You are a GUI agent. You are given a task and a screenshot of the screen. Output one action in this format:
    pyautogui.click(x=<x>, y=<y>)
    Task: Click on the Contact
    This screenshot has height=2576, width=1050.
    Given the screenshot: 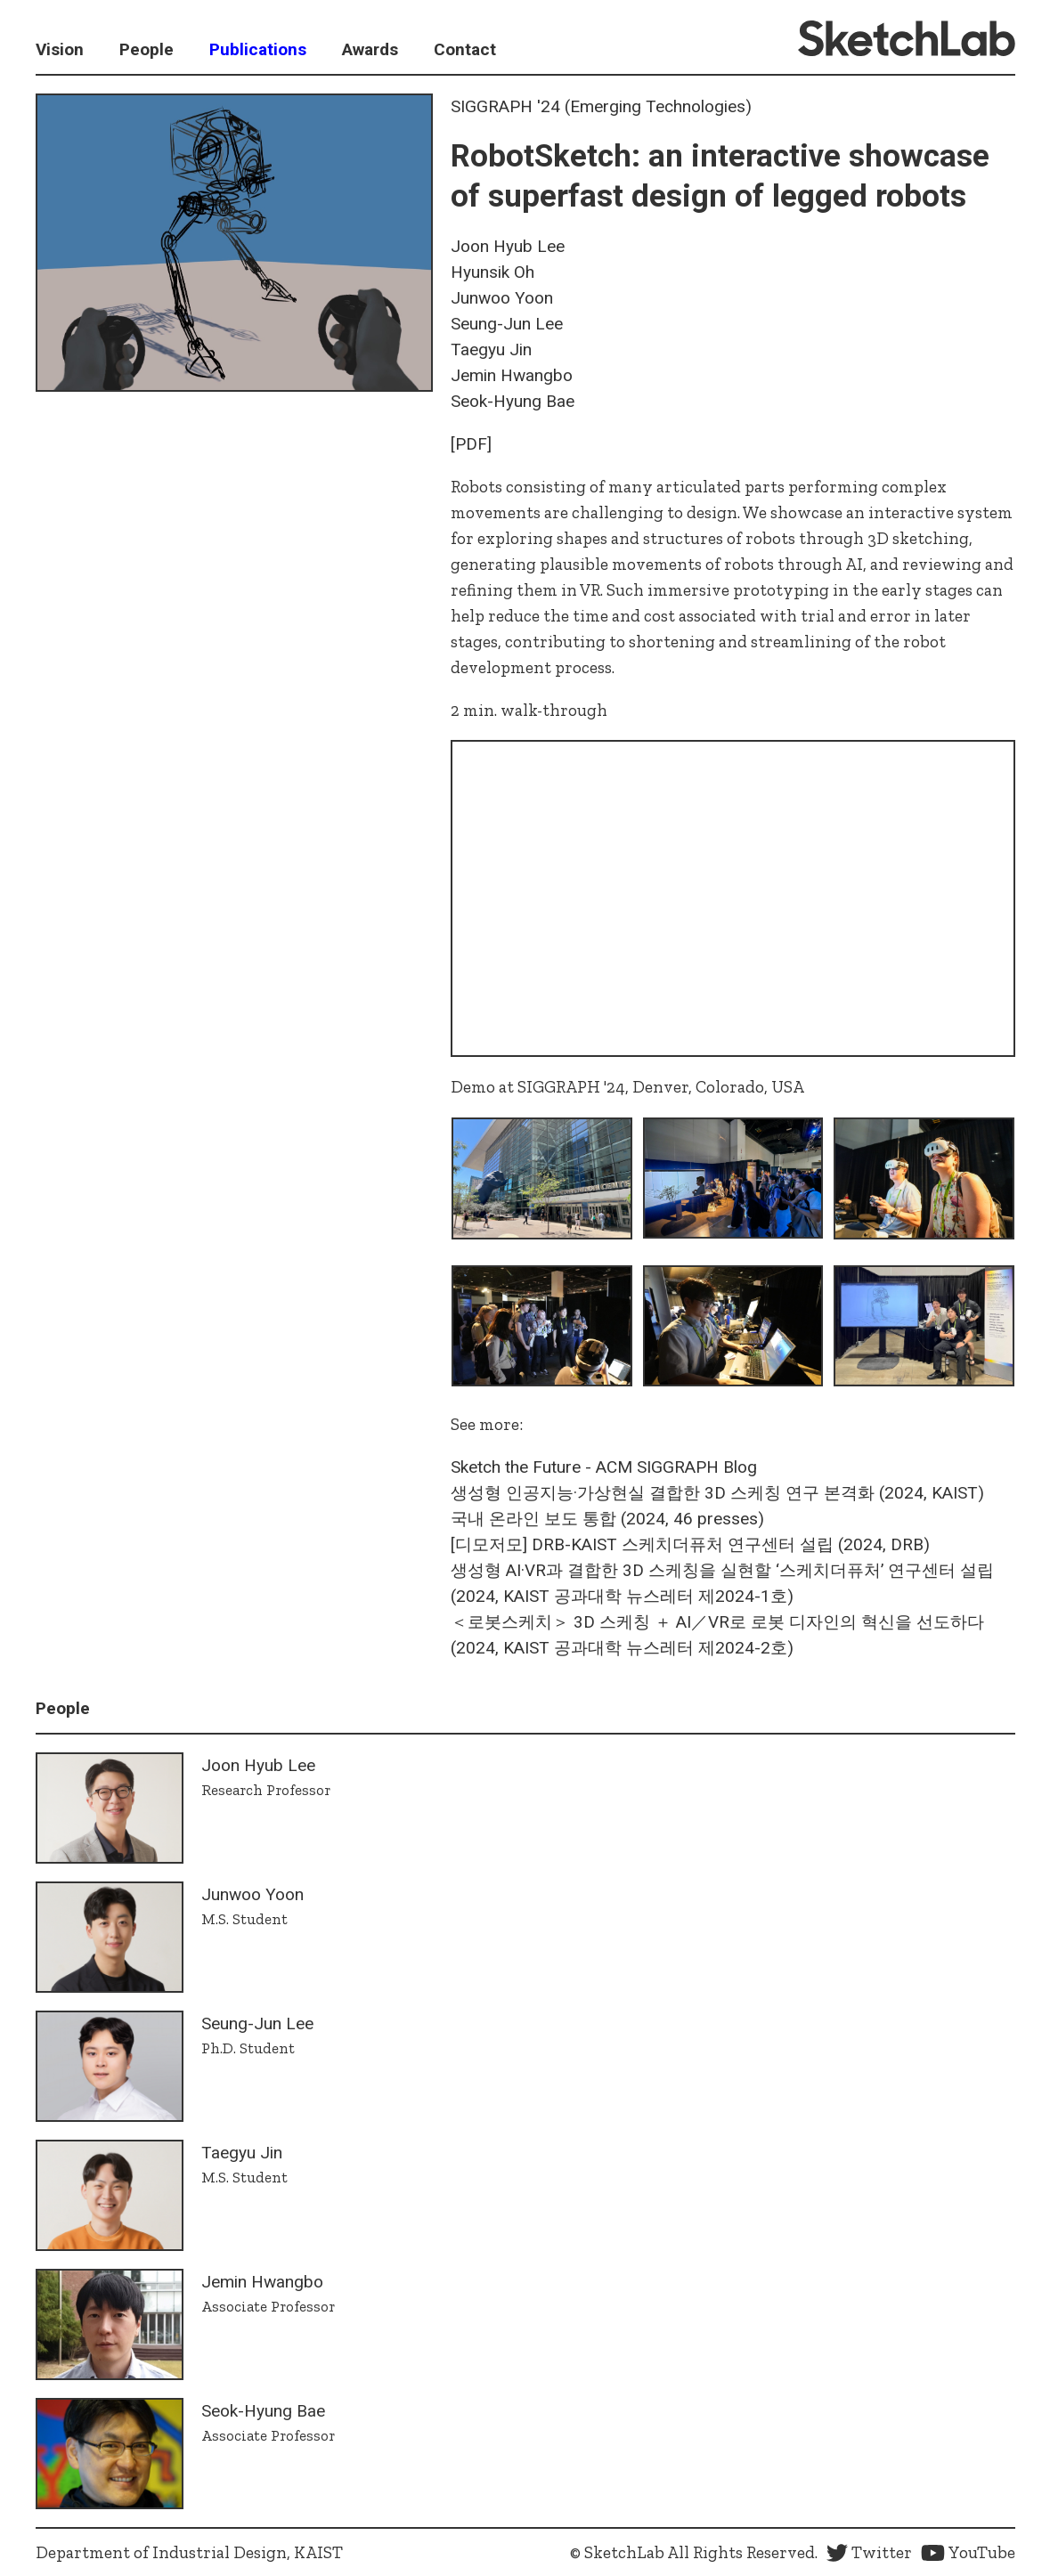 What is the action you would take?
    pyautogui.click(x=465, y=49)
    